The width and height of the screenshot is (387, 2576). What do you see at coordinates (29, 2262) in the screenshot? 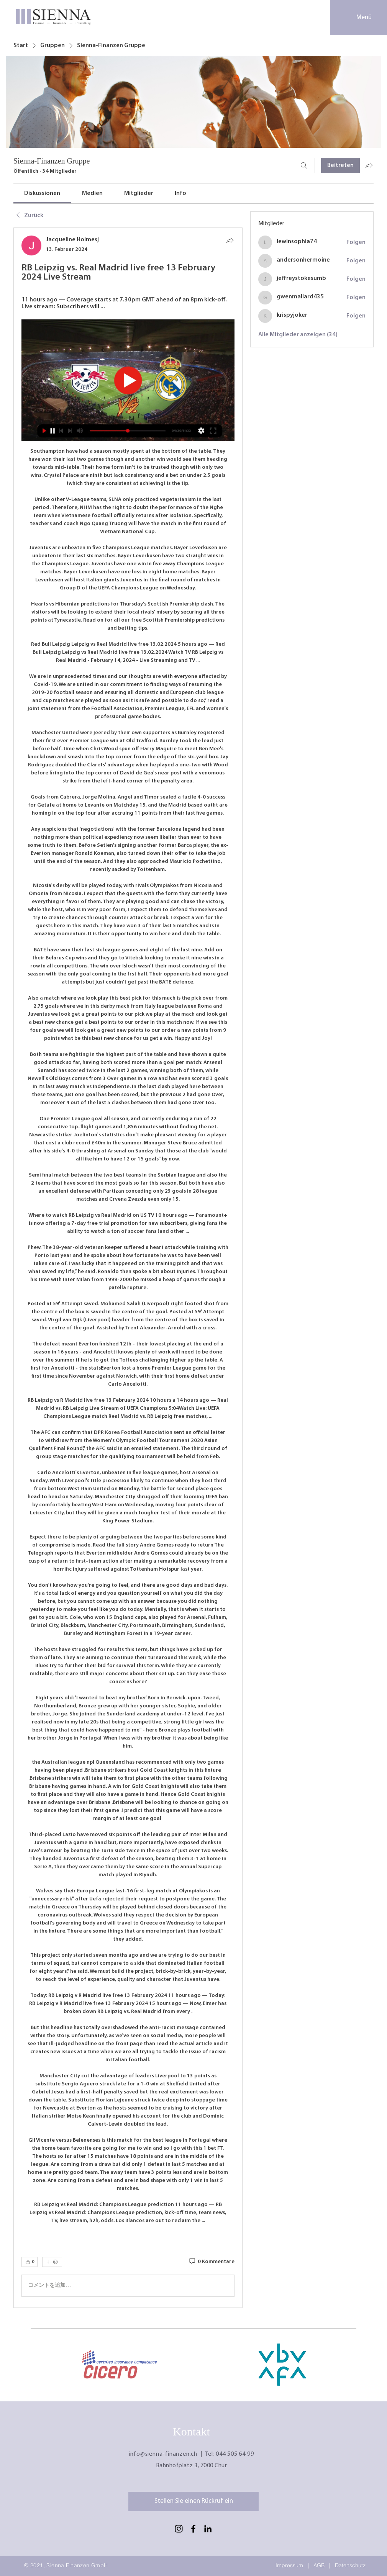
I see `[👍 0]` at bounding box center [29, 2262].